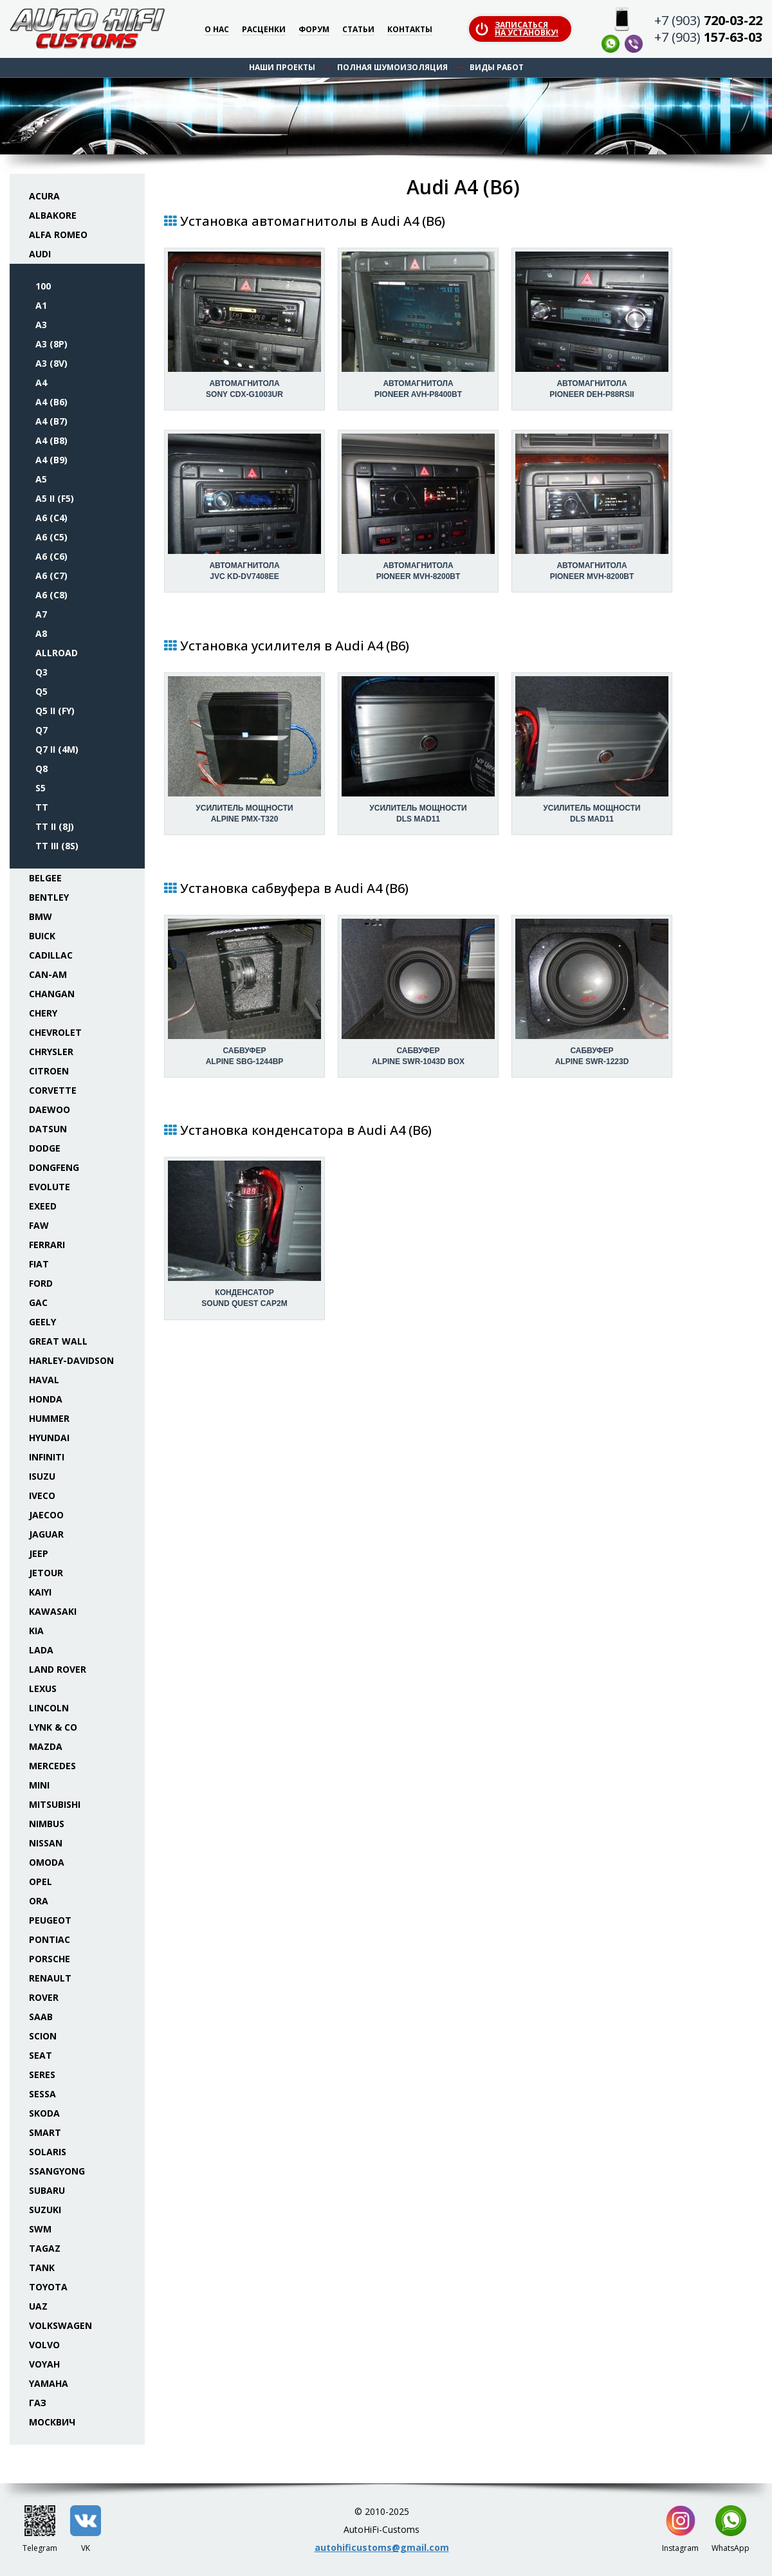  What do you see at coordinates (58, 234) in the screenshot?
I see `Alfa Romeo` at bounding box center [58, 234].